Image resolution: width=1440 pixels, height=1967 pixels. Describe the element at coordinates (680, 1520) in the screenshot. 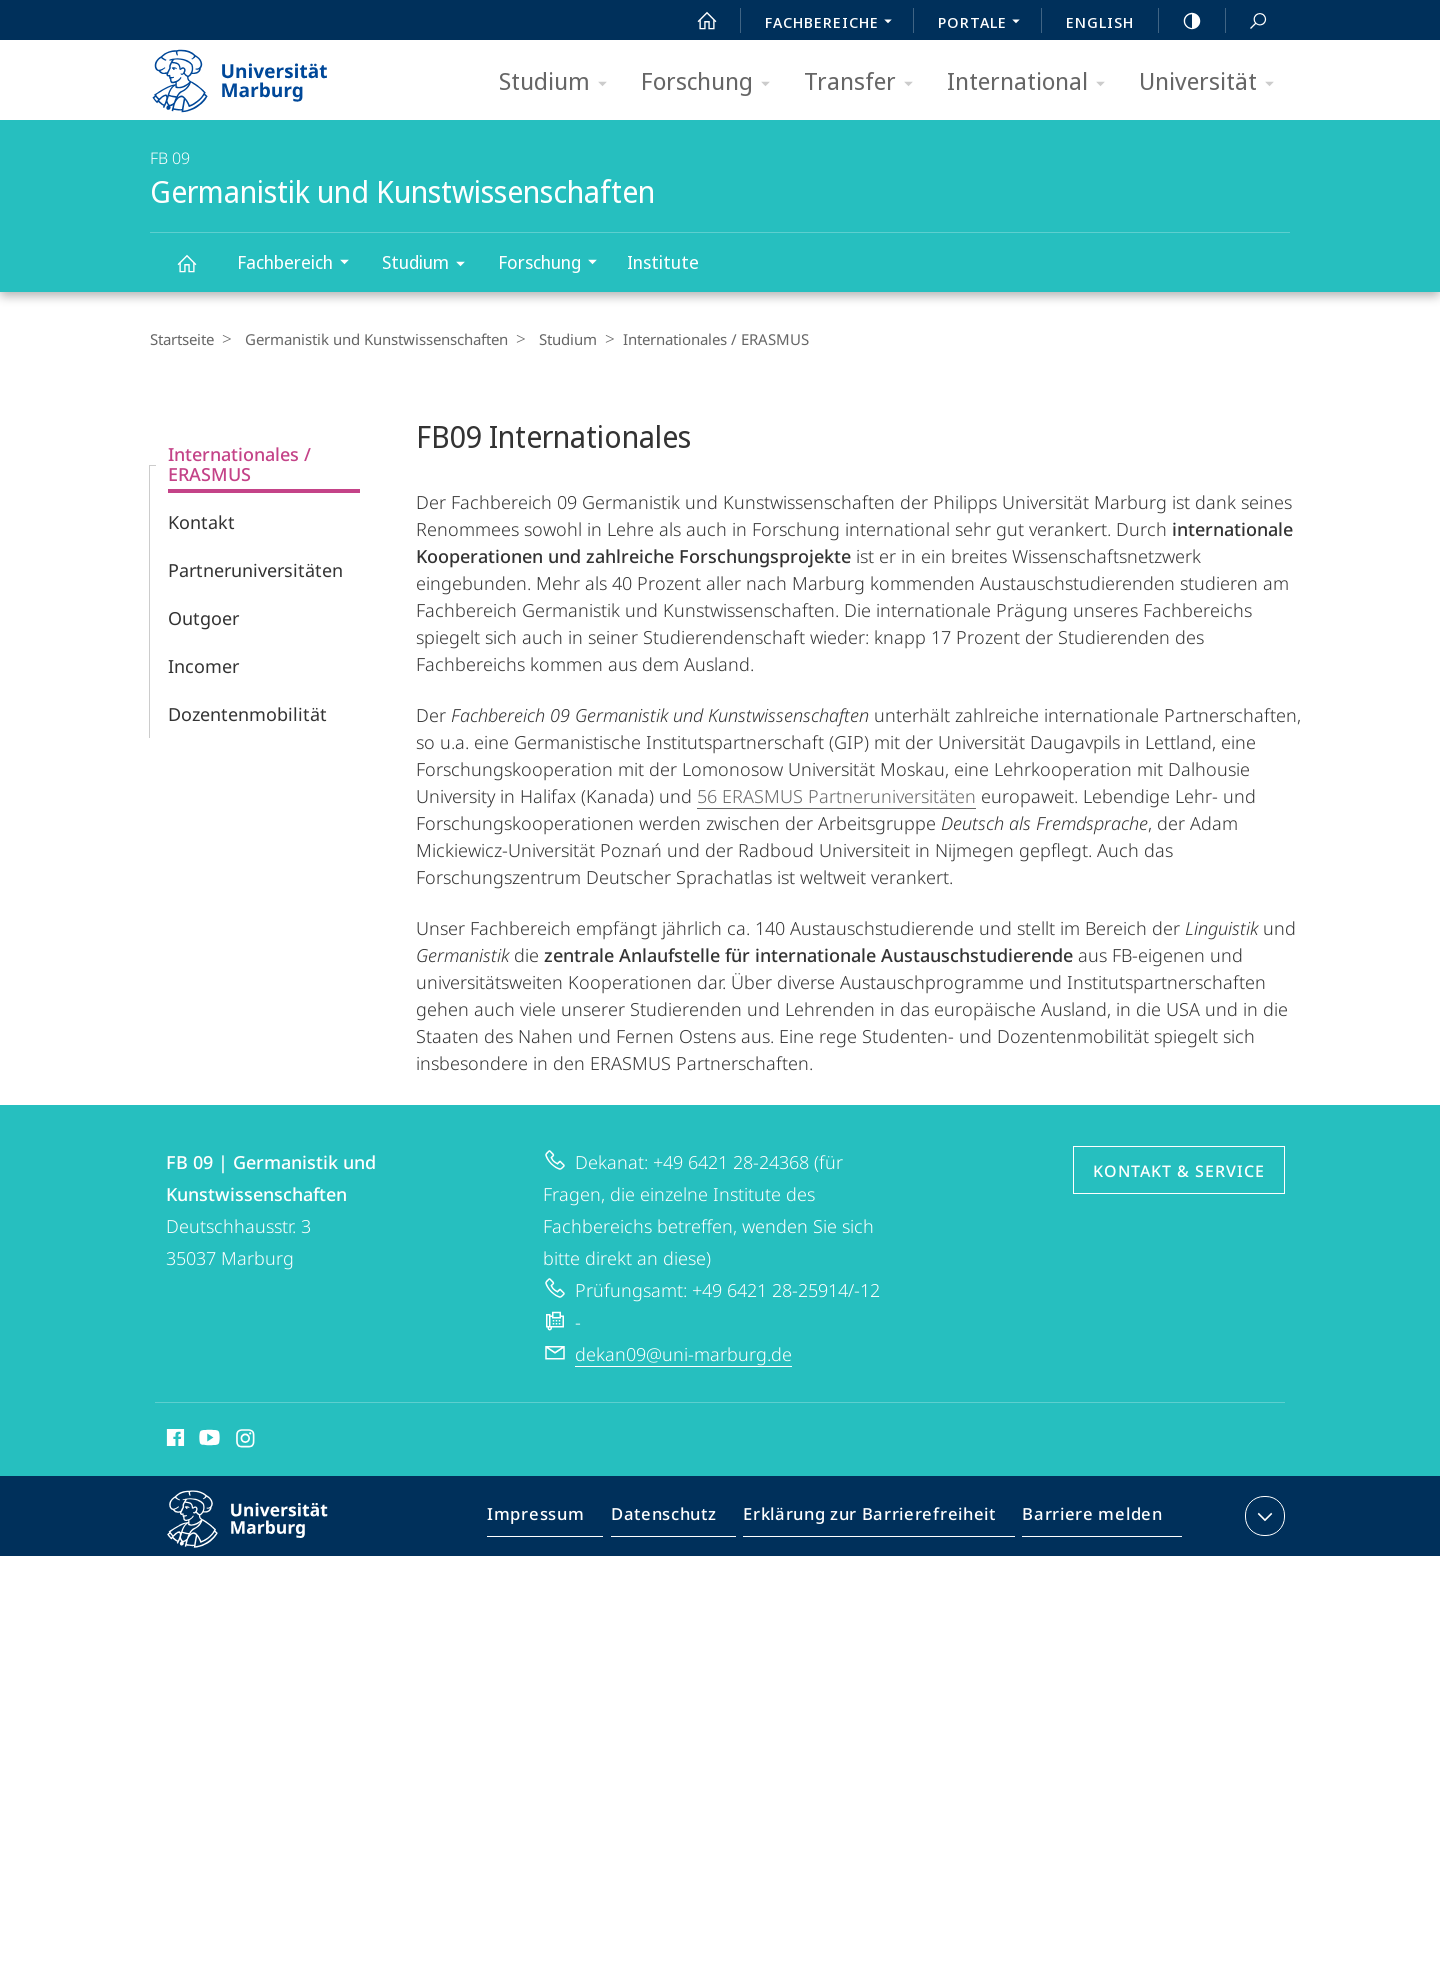

I see `Datenschutz` at that location.